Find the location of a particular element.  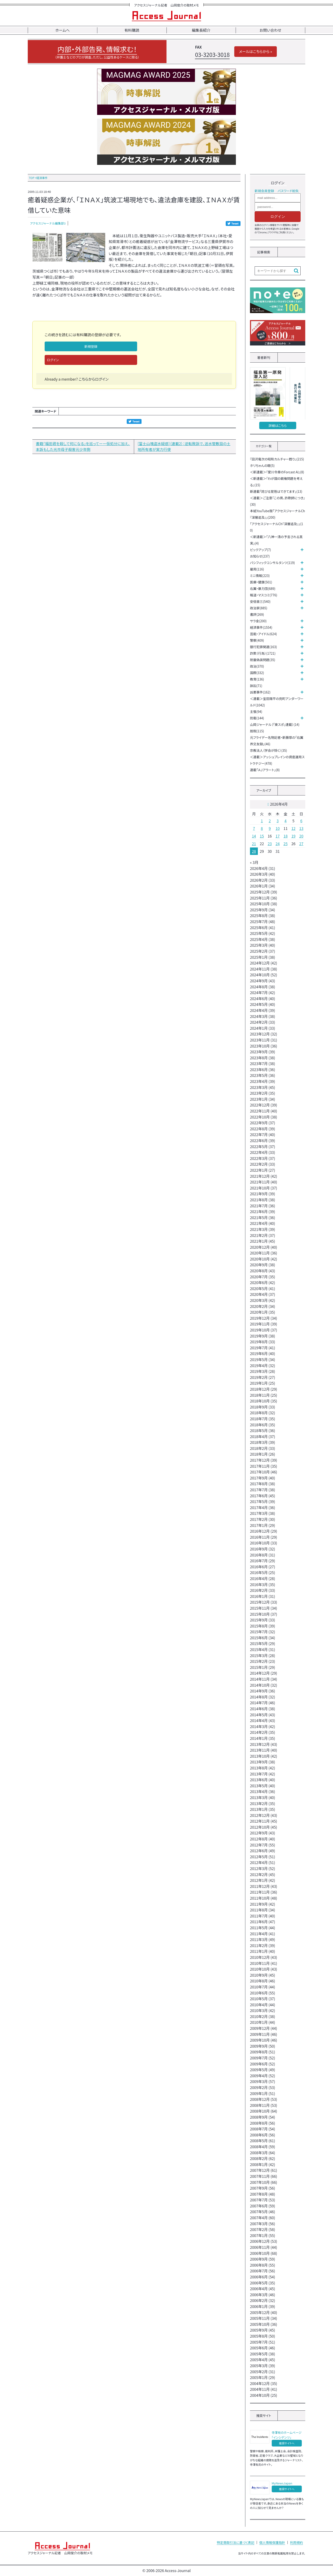

2005年3月 is located at coordinates (259, 2365).